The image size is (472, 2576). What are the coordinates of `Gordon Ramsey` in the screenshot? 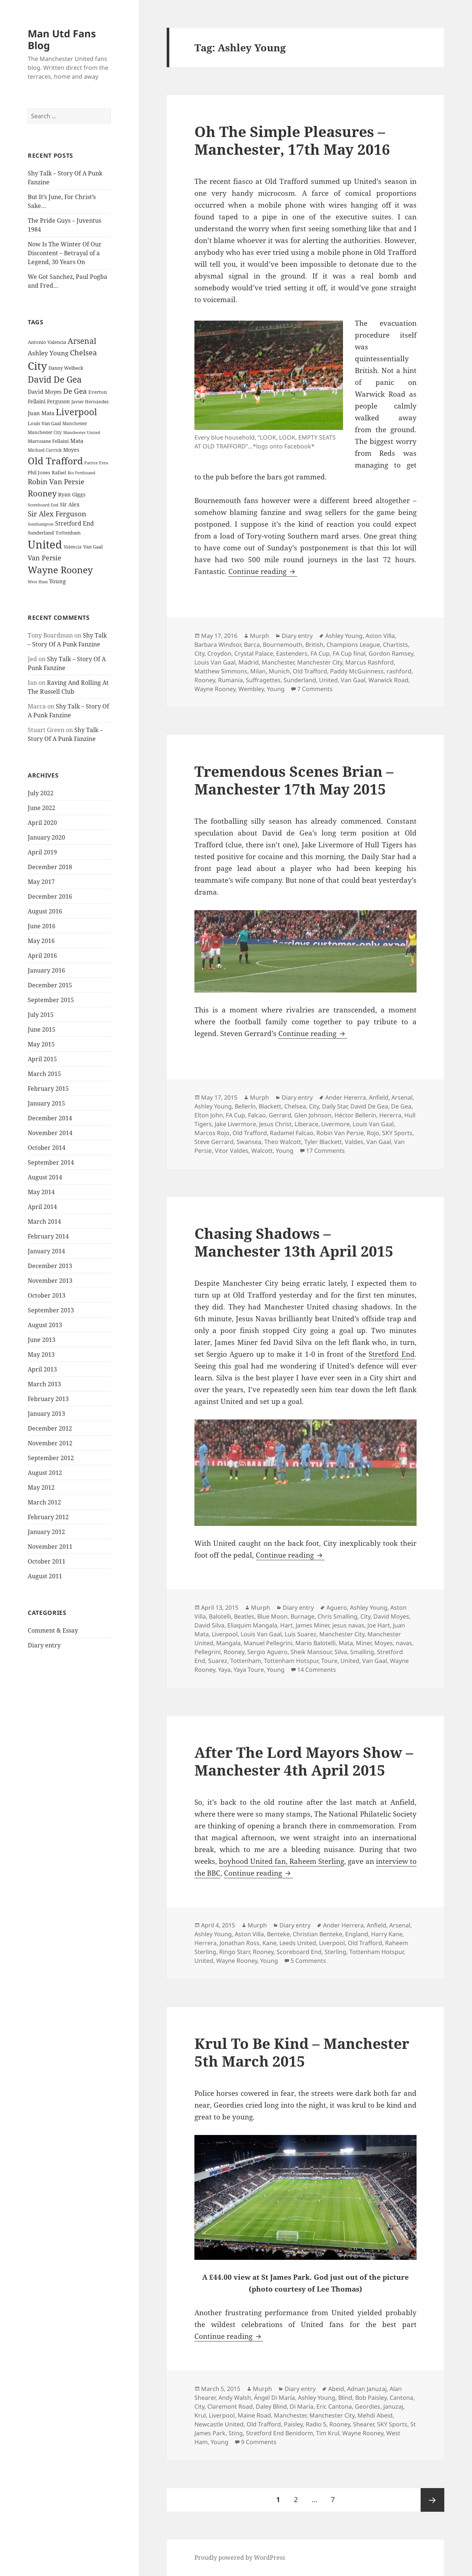 It's located at (391, 653).